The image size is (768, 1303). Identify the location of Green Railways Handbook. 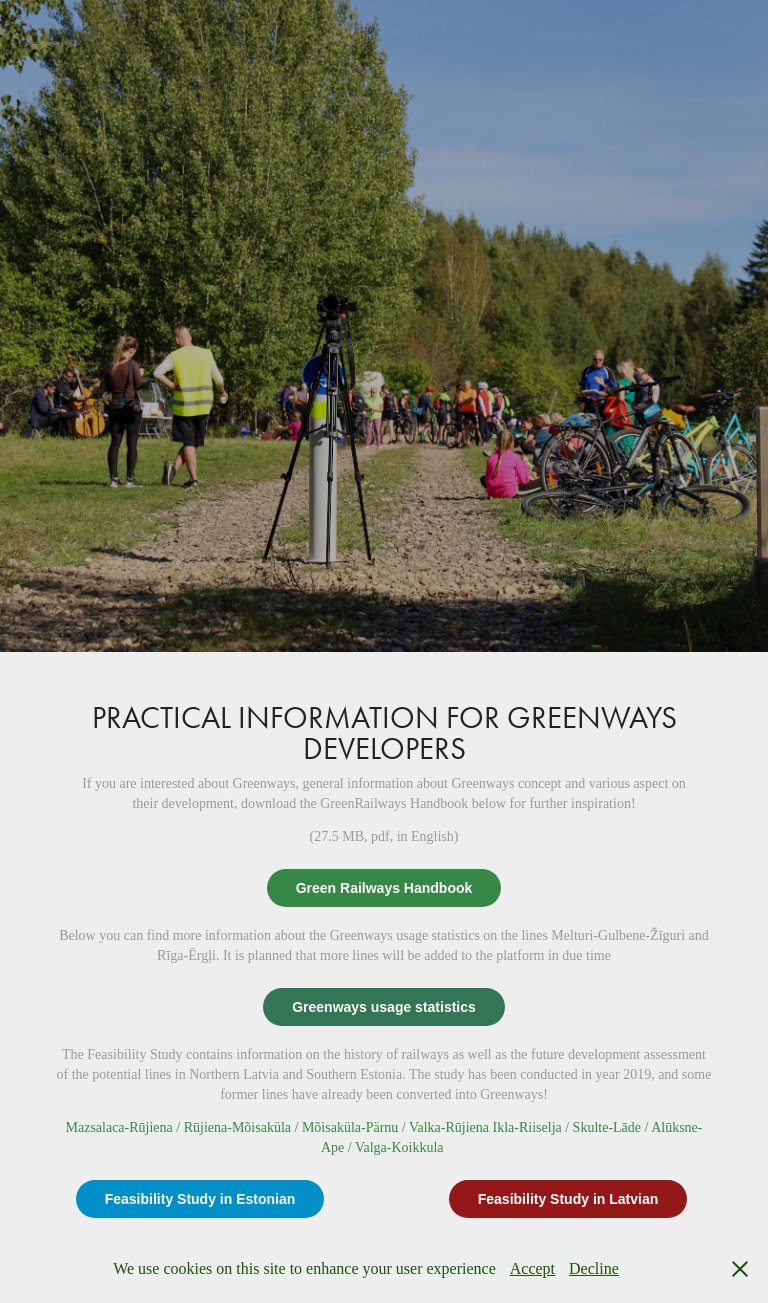
(384, 888).